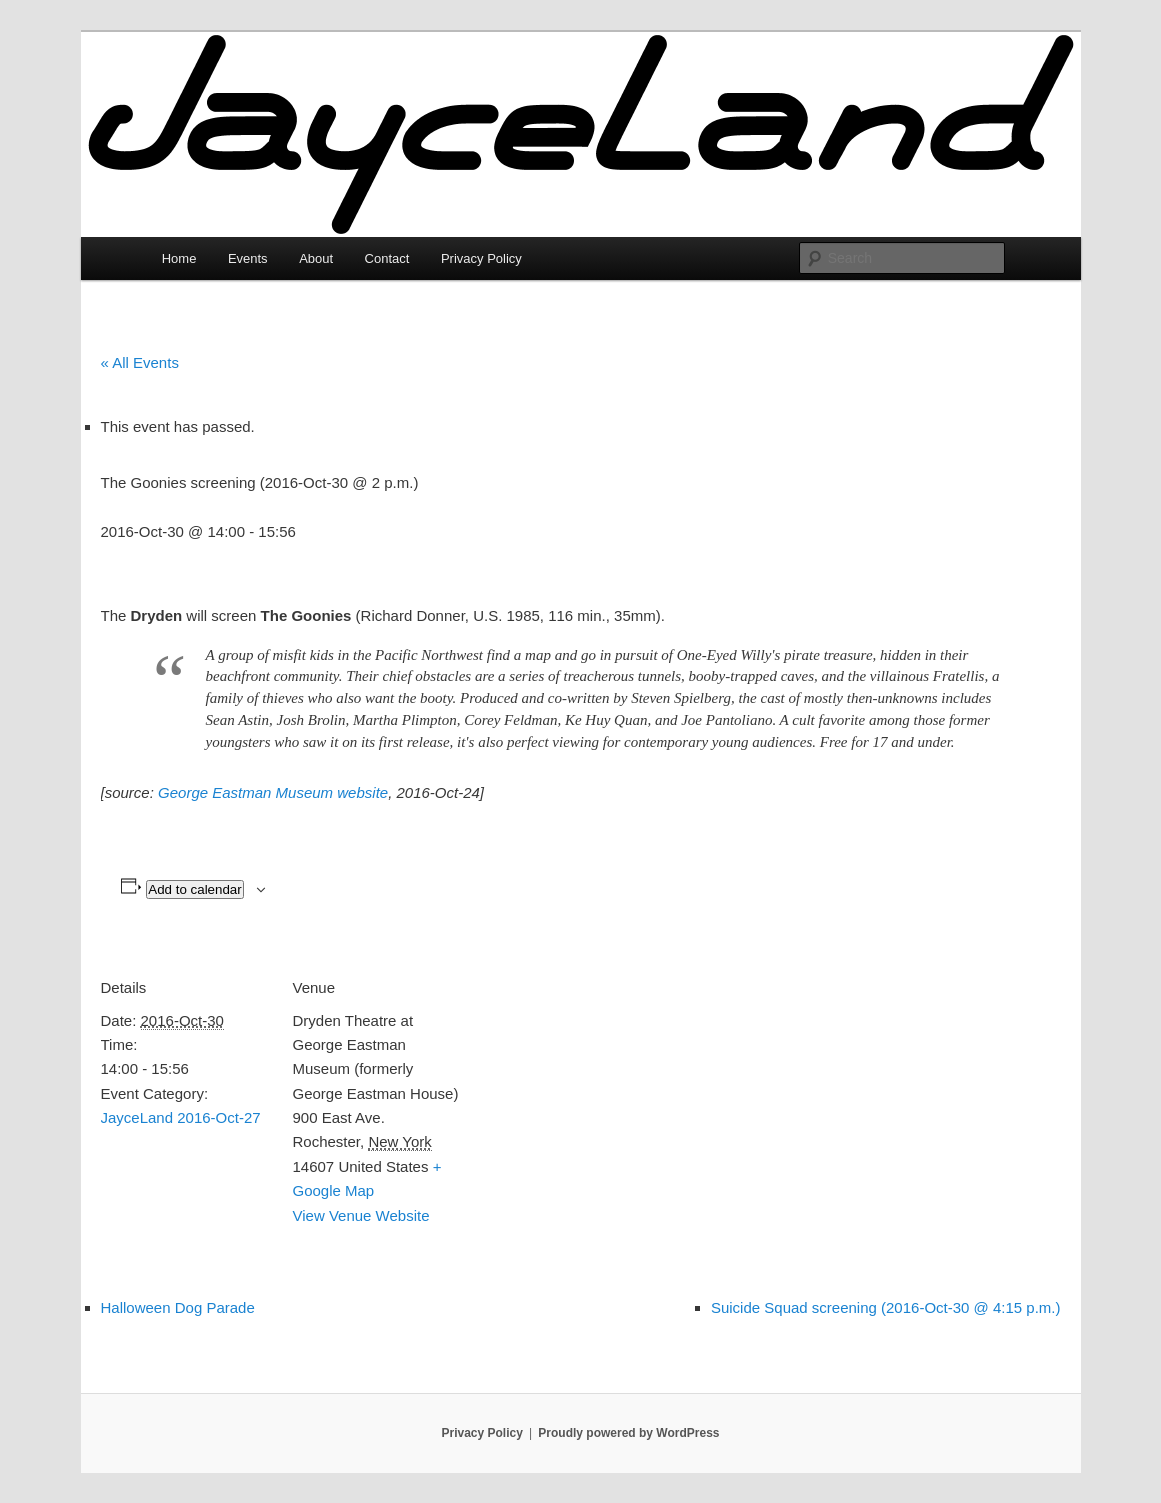 The width and height of the screenshot is (1161, 1503). What do you see at coordinates (361, 1215) in the screenshot?
I see `View Venue Website` at bounding box center [361, 1215].